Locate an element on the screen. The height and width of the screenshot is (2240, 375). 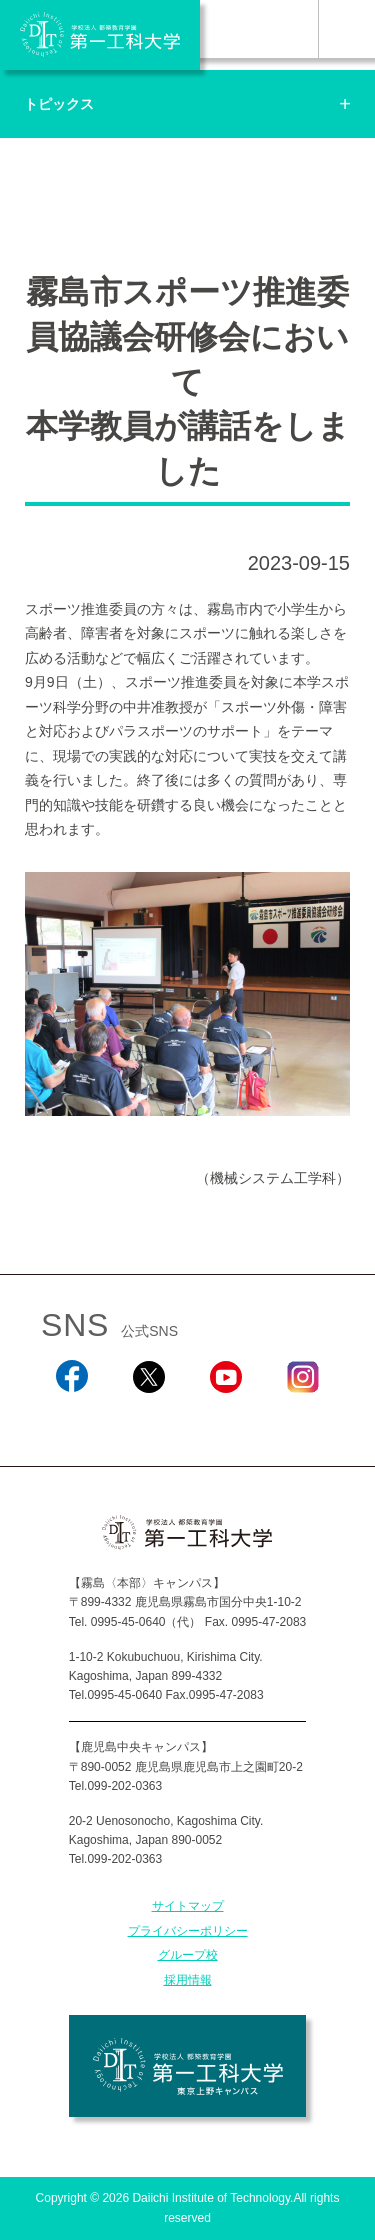
サイトマップ is located at coordinates (188, 1906).